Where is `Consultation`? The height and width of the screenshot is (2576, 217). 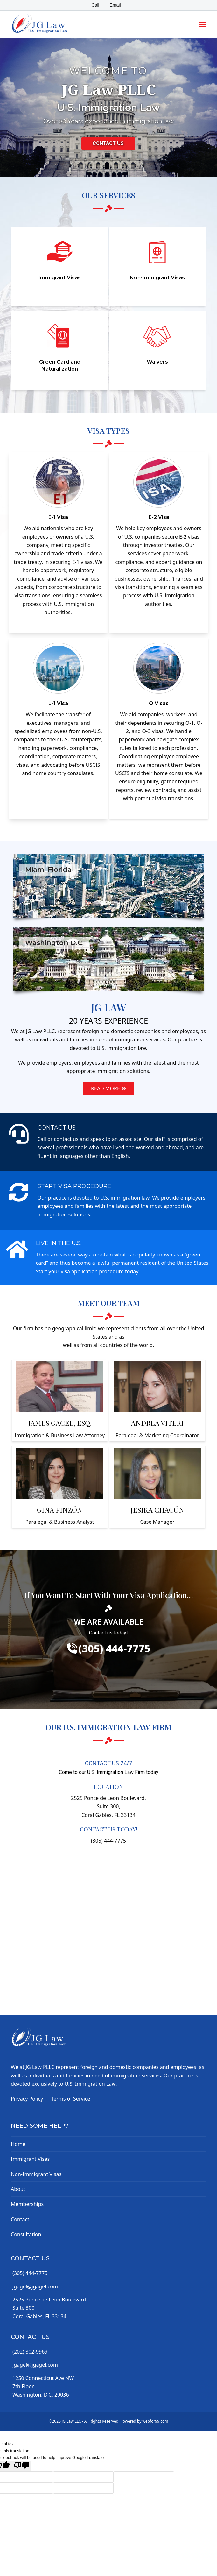
Consultation is located at coordinates (26, 2234).